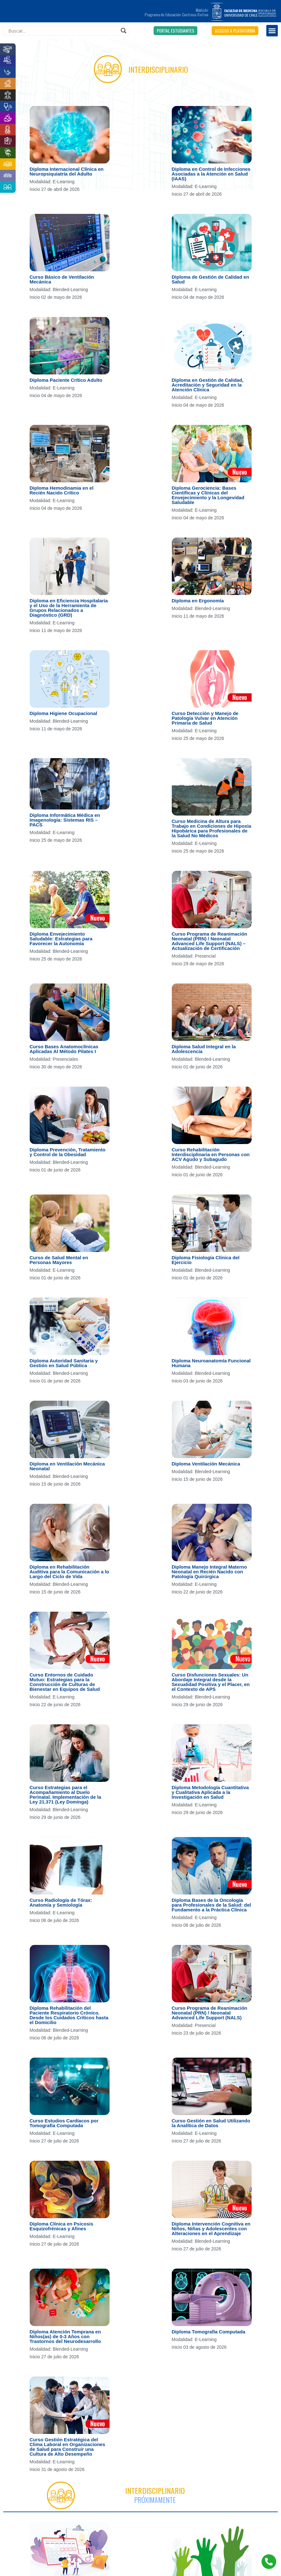 The width and height of the screenshot is (281, 2576). What do you see at coordinates (62, 279) in the screenshot?
I see `Curso Básico de Ventilación Mecánica` at bounding box center [62, 279].